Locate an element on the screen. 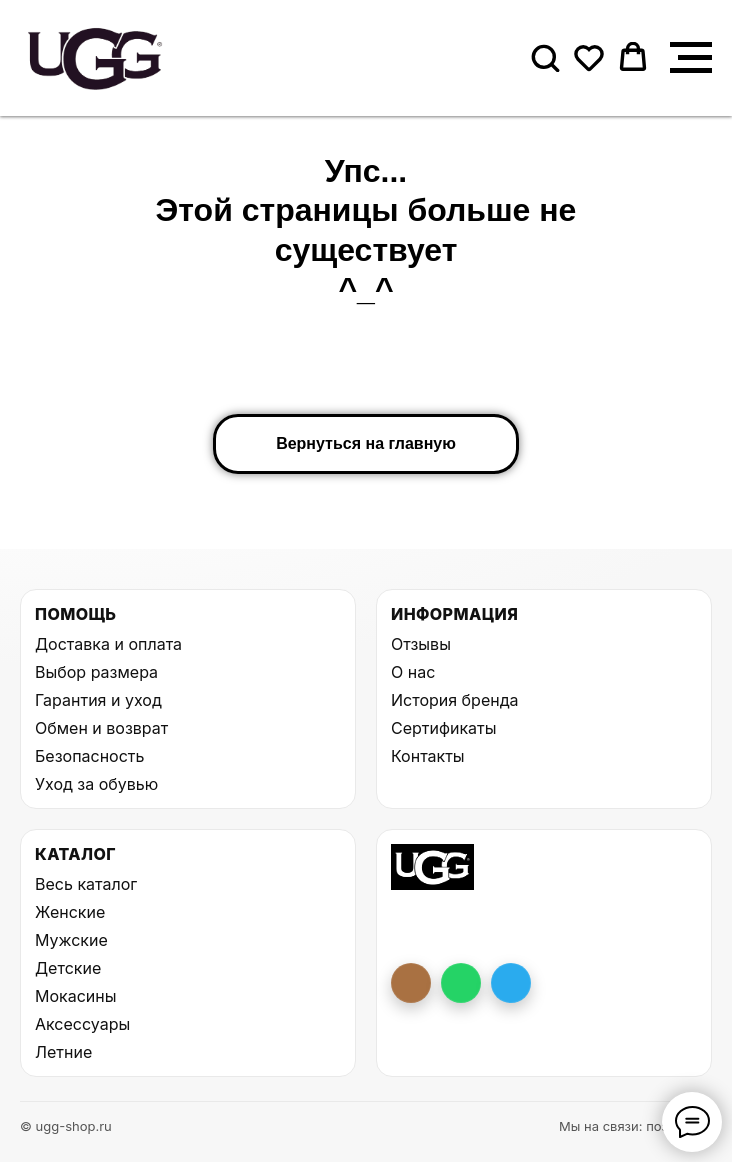 Image resolution: width=732 pixels, height=1162 pixels. Мокасины is located at coordinates (76, 996).